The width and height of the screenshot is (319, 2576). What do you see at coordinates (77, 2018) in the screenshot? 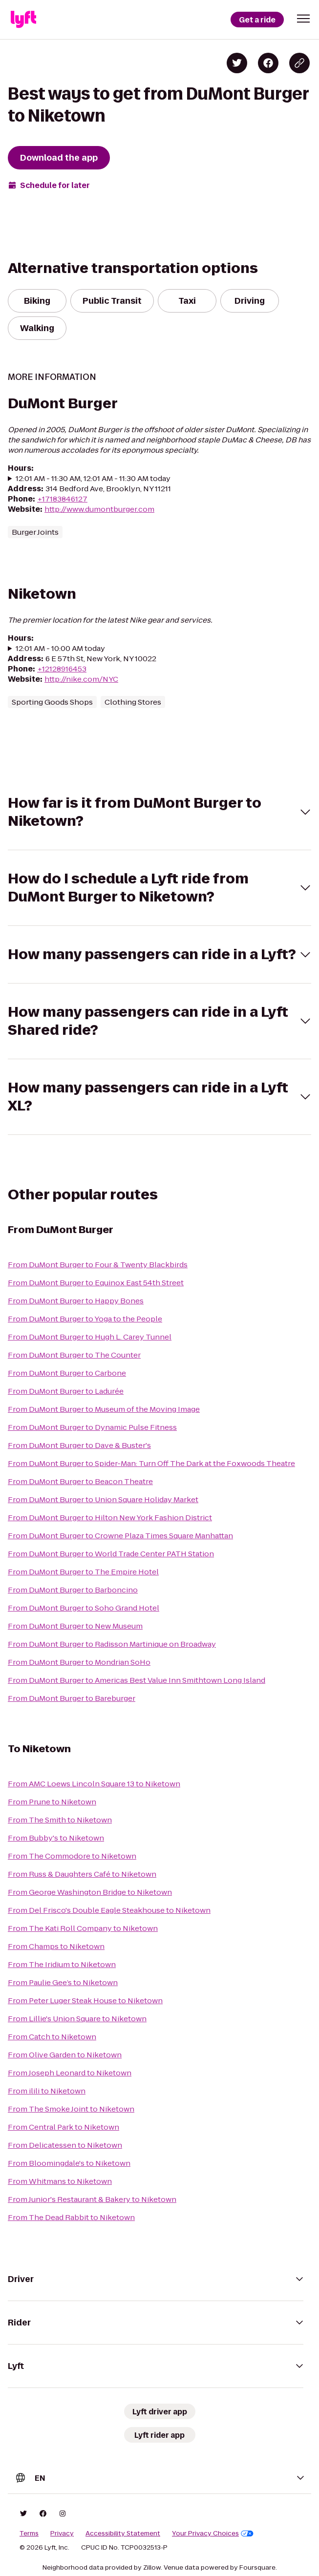
I see `From Lillie's Union Square to Niketown` at bounding box center [77, 2018].